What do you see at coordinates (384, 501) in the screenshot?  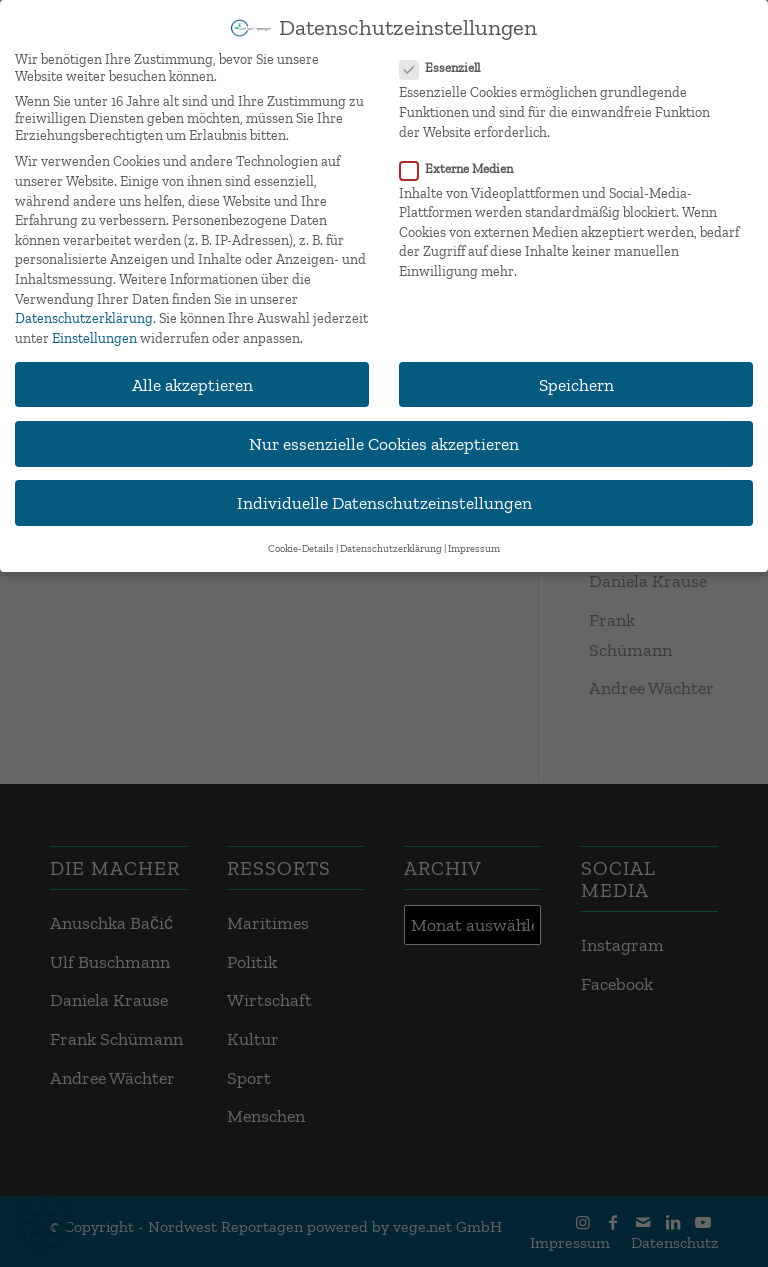 I see `Individuelle Datenschutzeinstellungen [button]` at bounding box center [384, 501].